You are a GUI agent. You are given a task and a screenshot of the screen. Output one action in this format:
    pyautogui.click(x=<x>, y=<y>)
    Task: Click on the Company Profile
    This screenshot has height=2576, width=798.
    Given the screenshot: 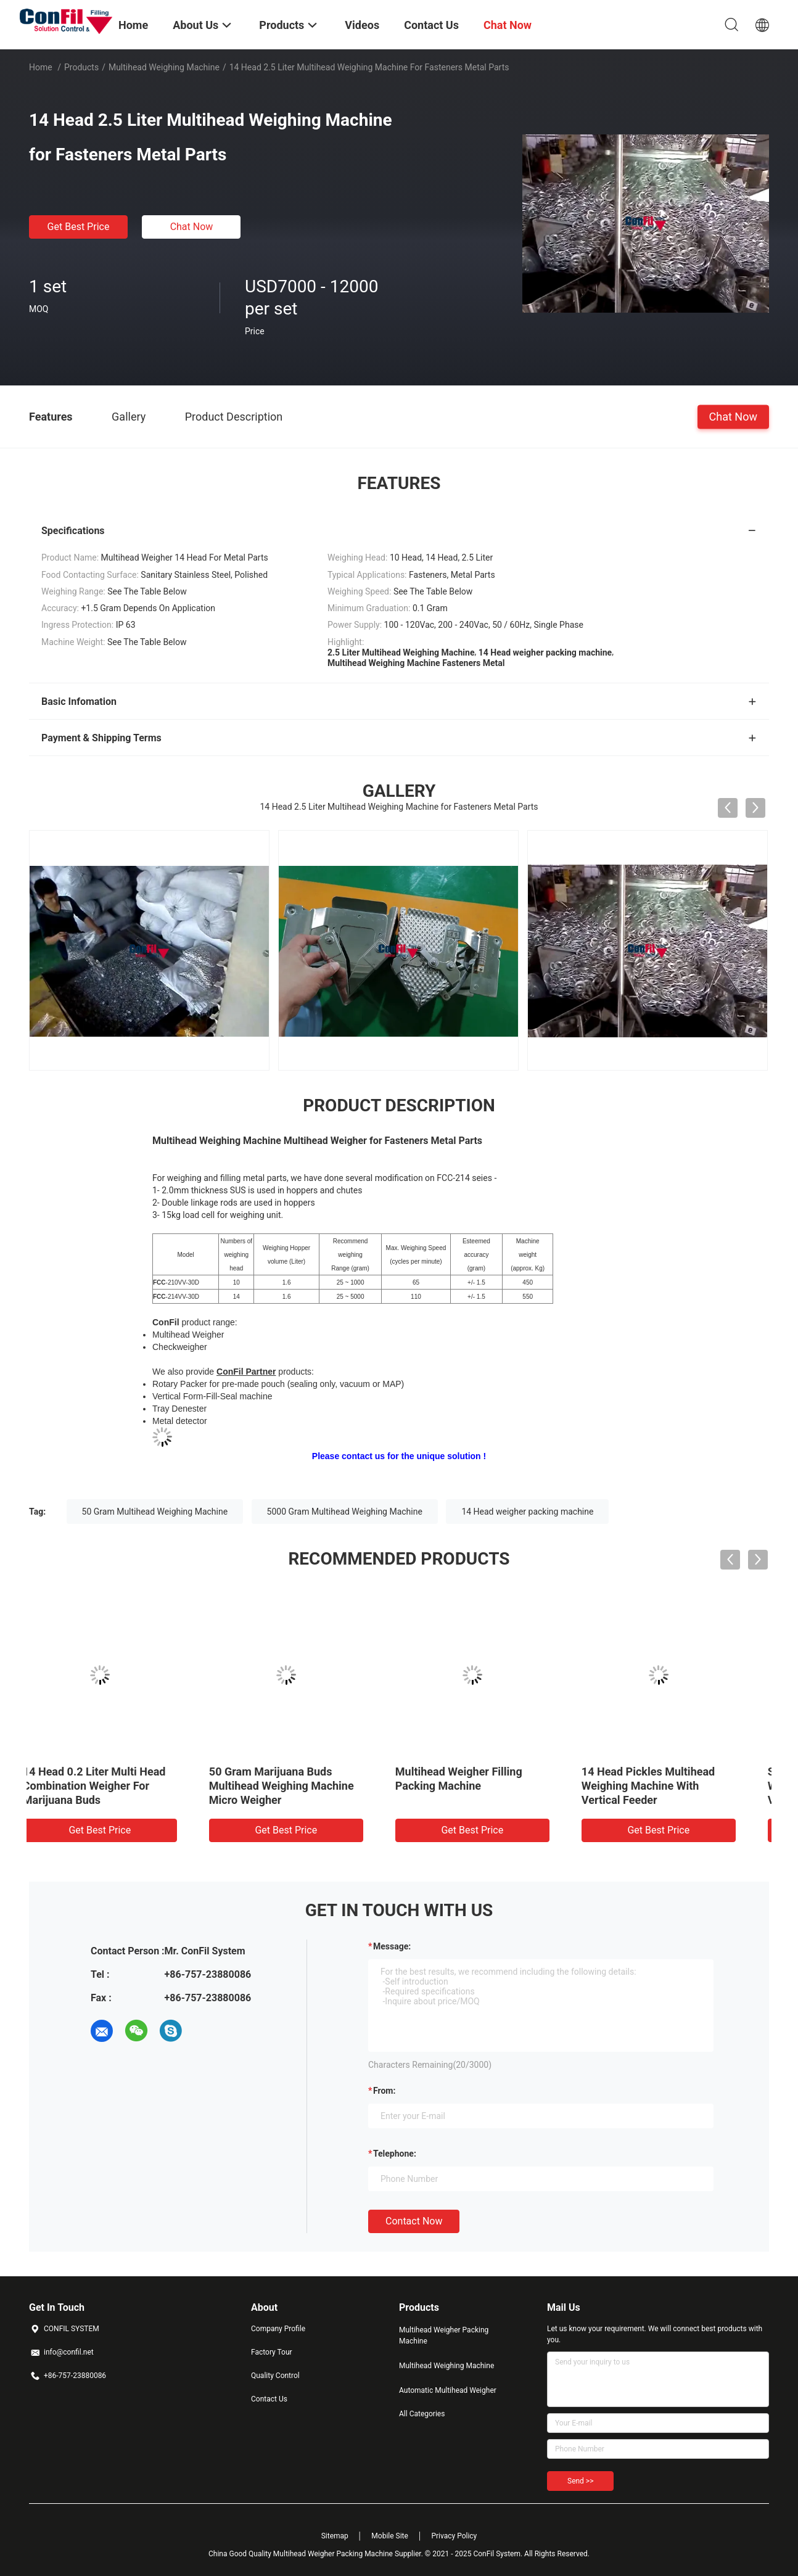 What is the action you would take?
    pyautogui.click(x=278, y=2328)
    